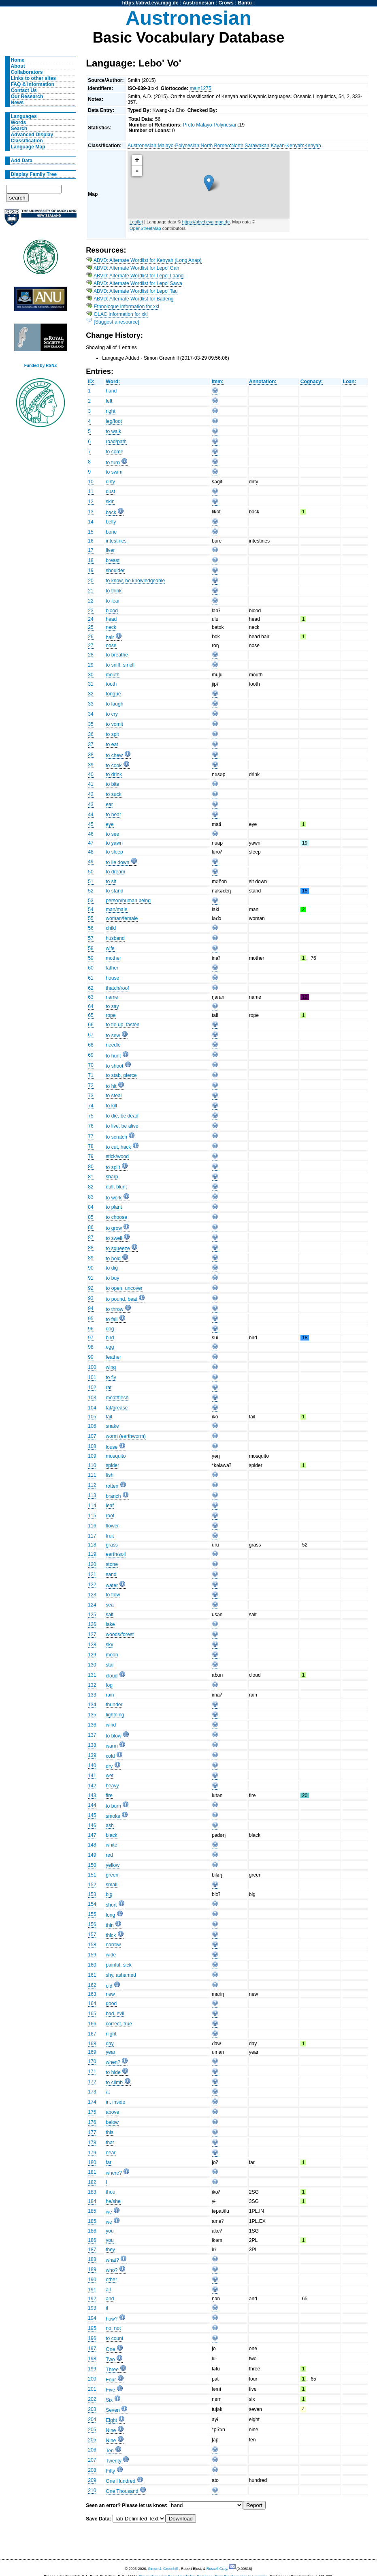 This screenshot has width=377, height=2576. Describe the element at coordinates (92, 1955) in the screenshot. I see `159` at that location.